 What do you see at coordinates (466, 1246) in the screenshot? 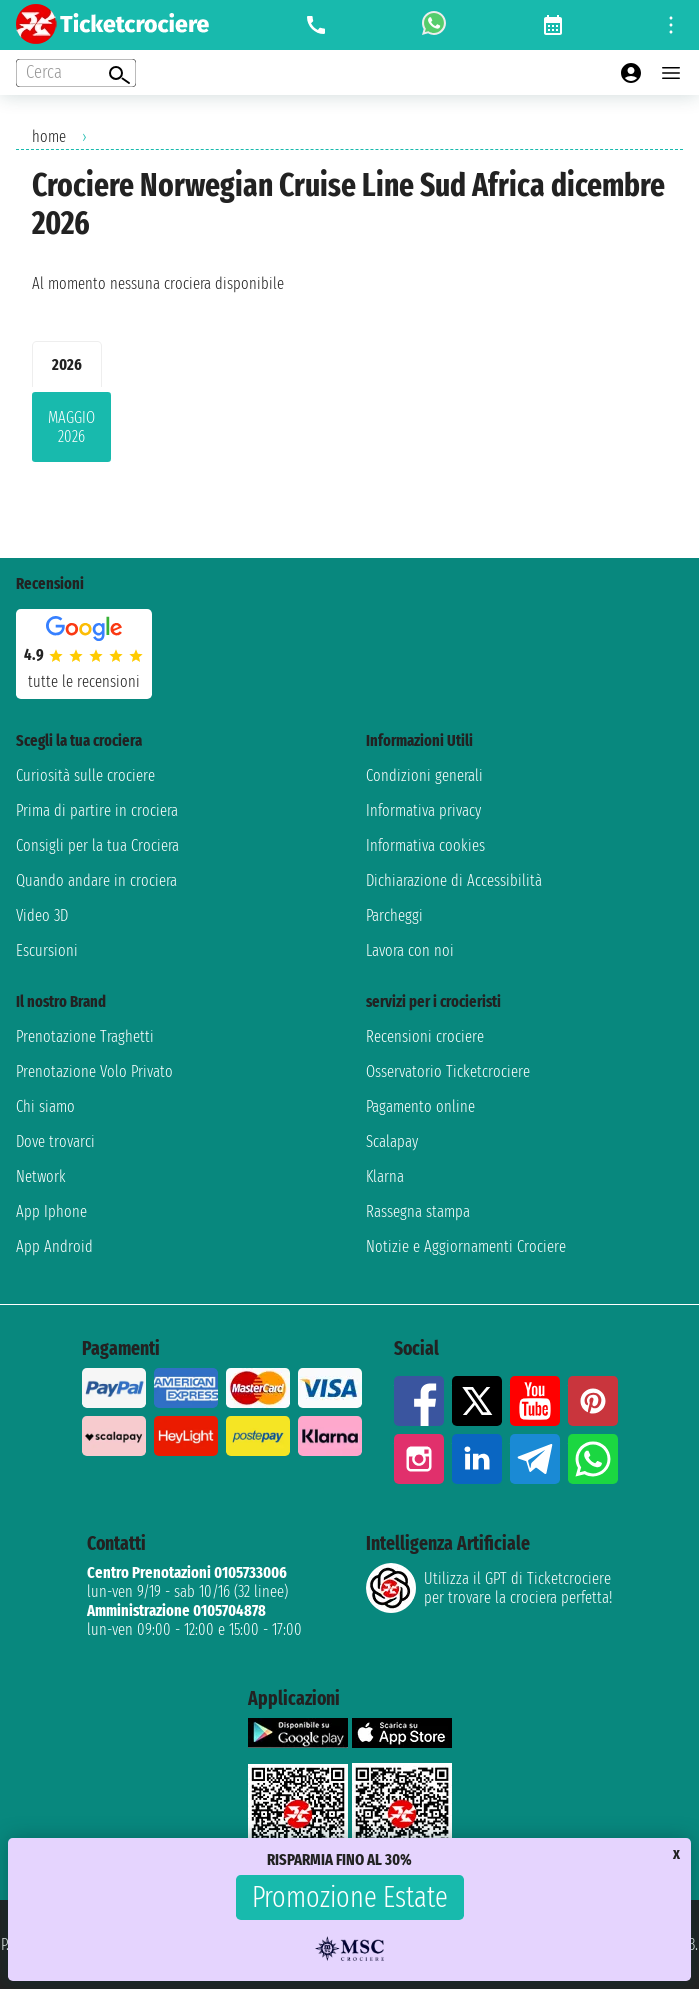
I see `Notizie e Aggiornamenti Crociere` at bounding box center [466, 1246].